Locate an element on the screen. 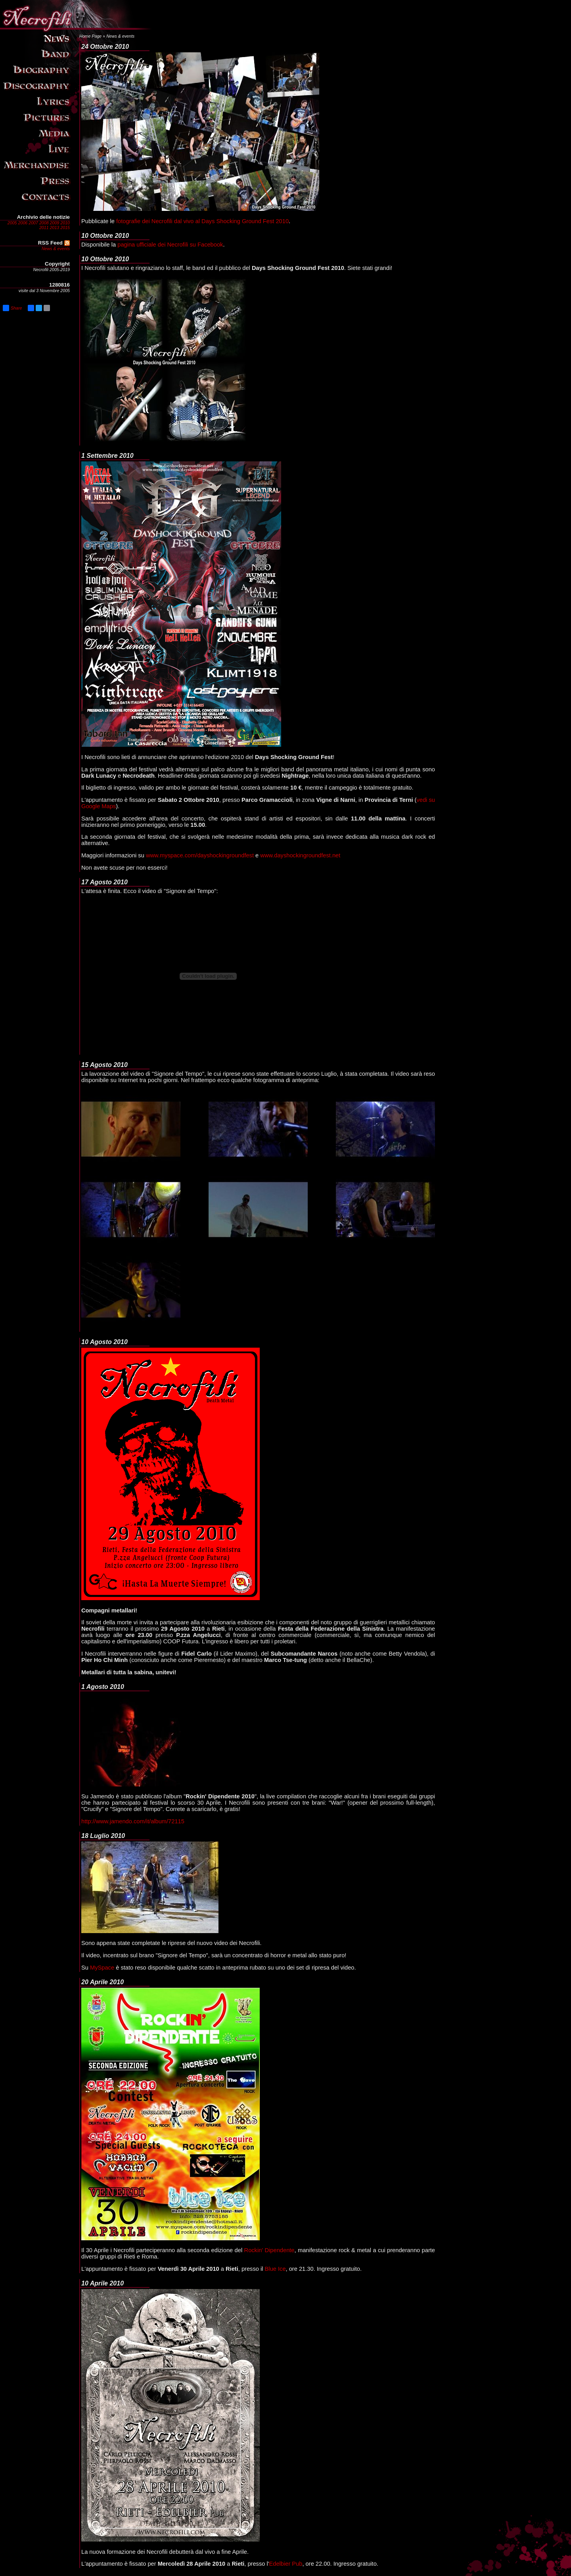  2007 is located at coordinates (33, 222).